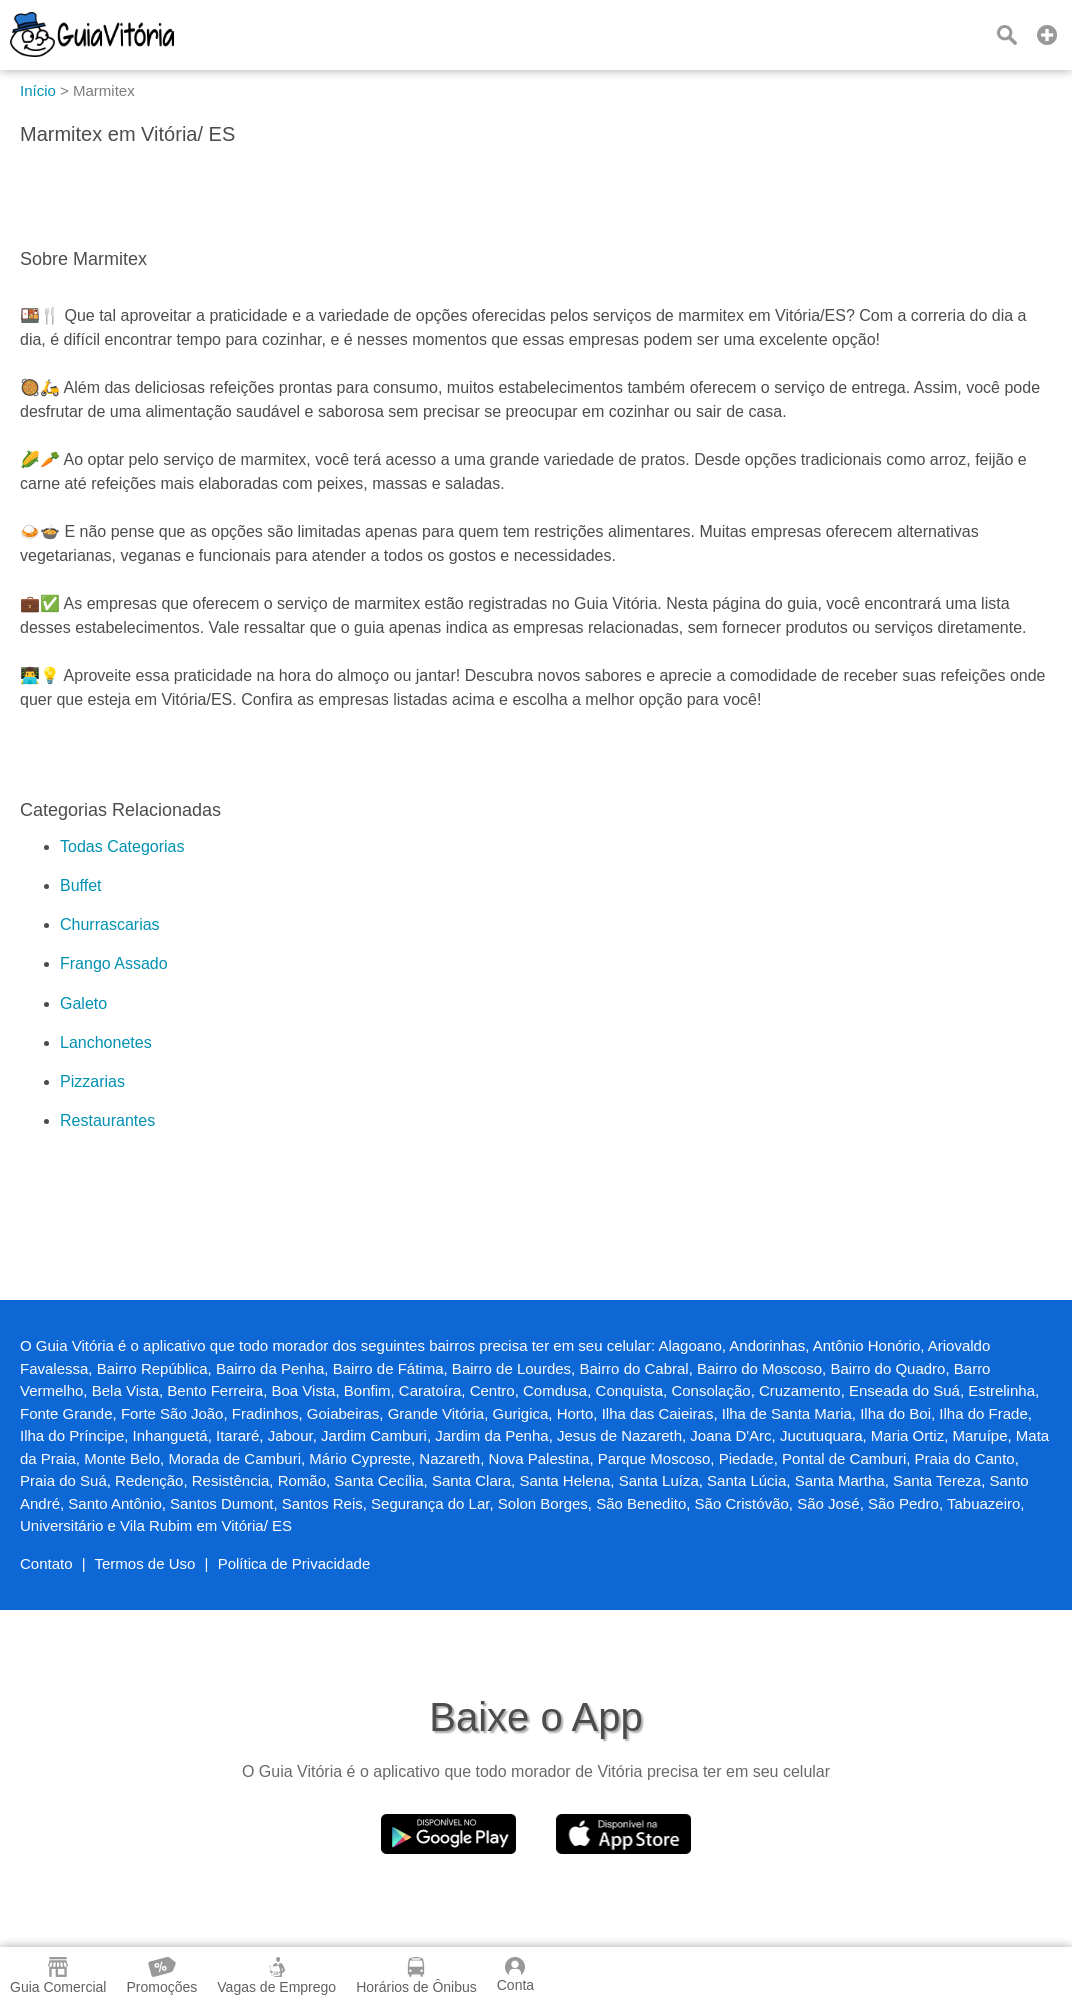 The height and width of the screenshot is (2012, 1072). I want to click on Restaurantes, so click(107, 1120).